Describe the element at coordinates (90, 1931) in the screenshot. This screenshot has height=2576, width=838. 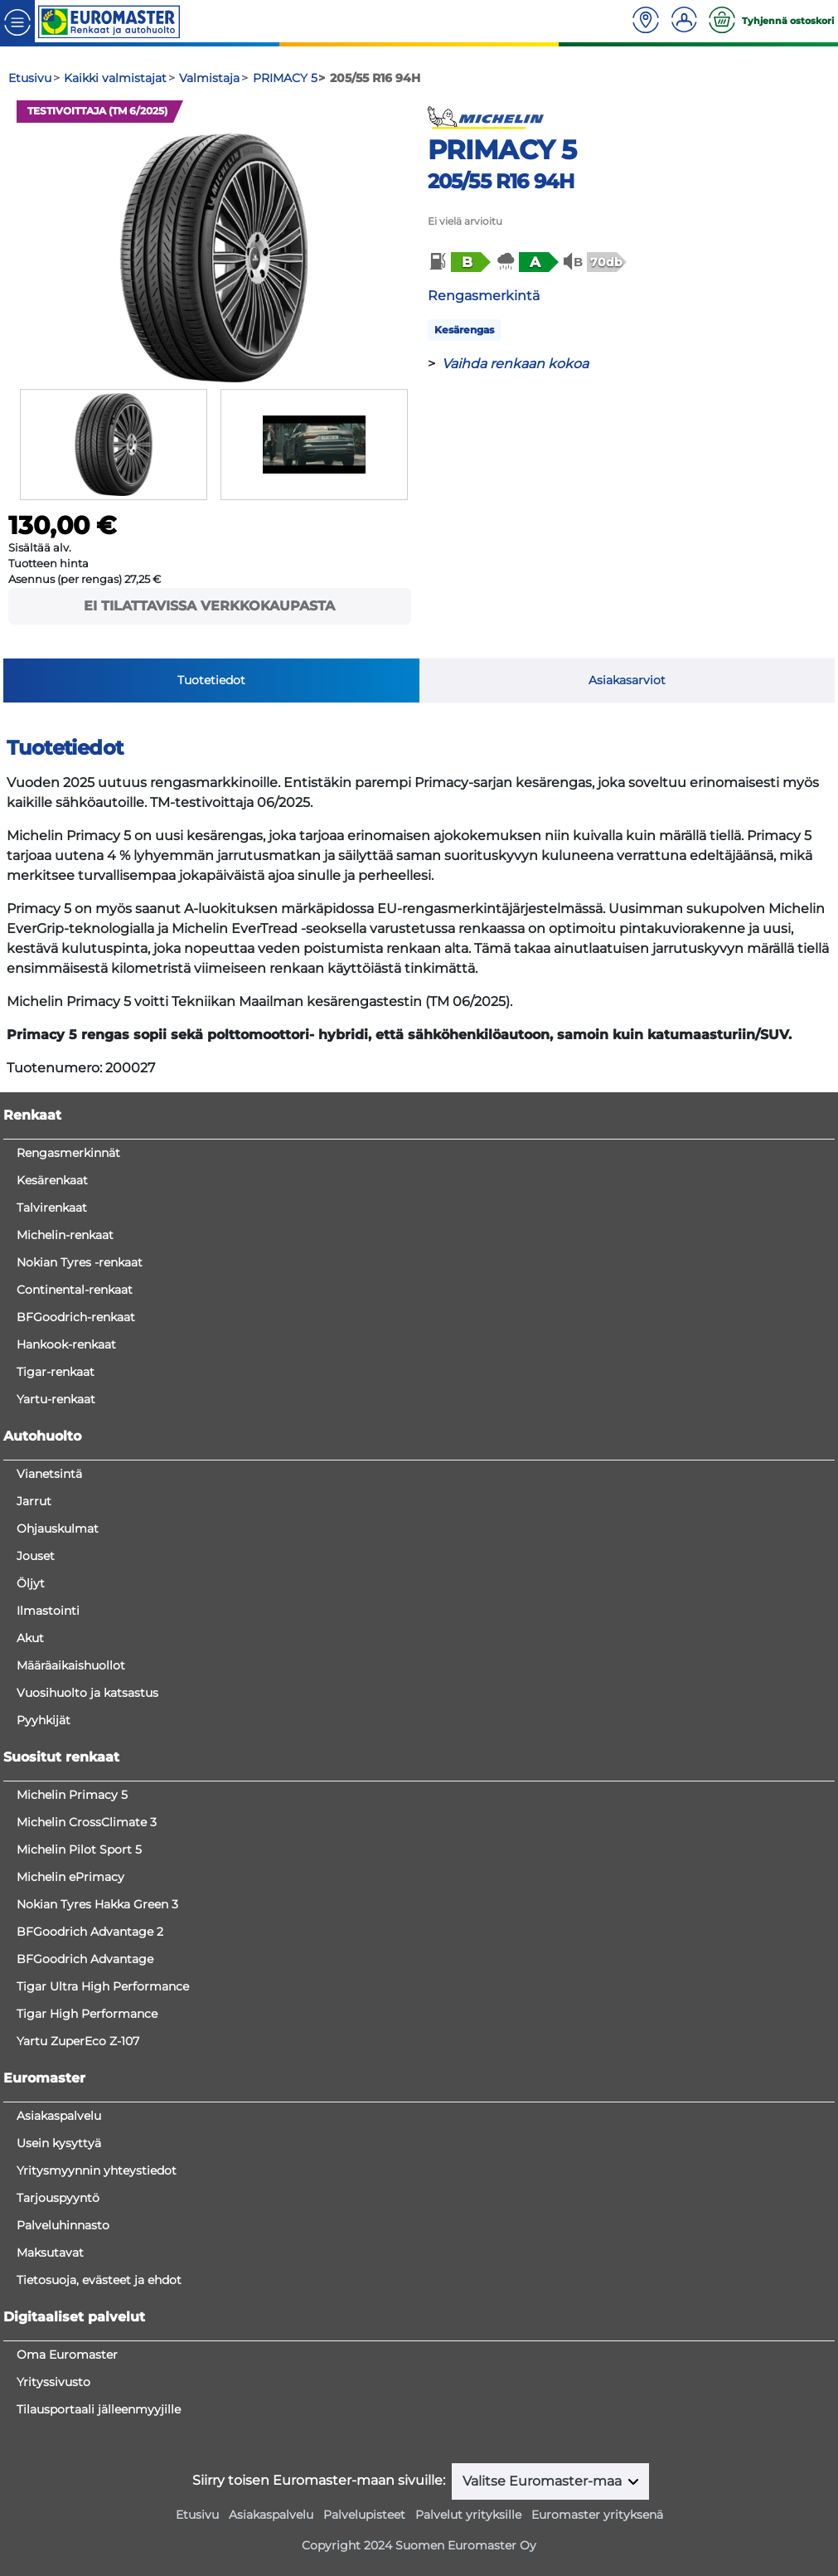
I see `BFGoodrich Advantage 2` at that location.